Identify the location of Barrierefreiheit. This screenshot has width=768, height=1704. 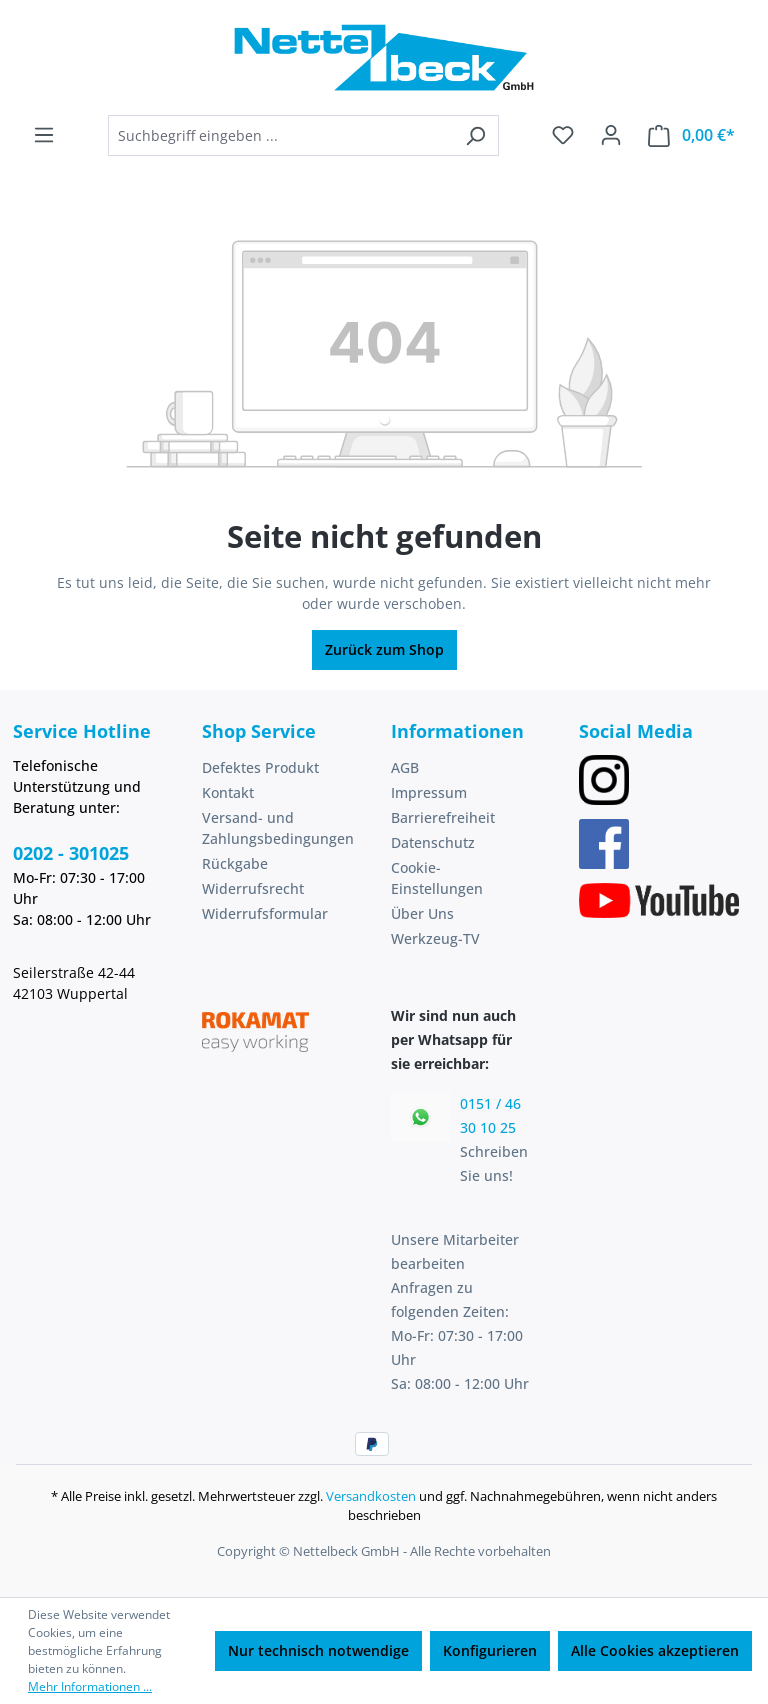
(443, 817).